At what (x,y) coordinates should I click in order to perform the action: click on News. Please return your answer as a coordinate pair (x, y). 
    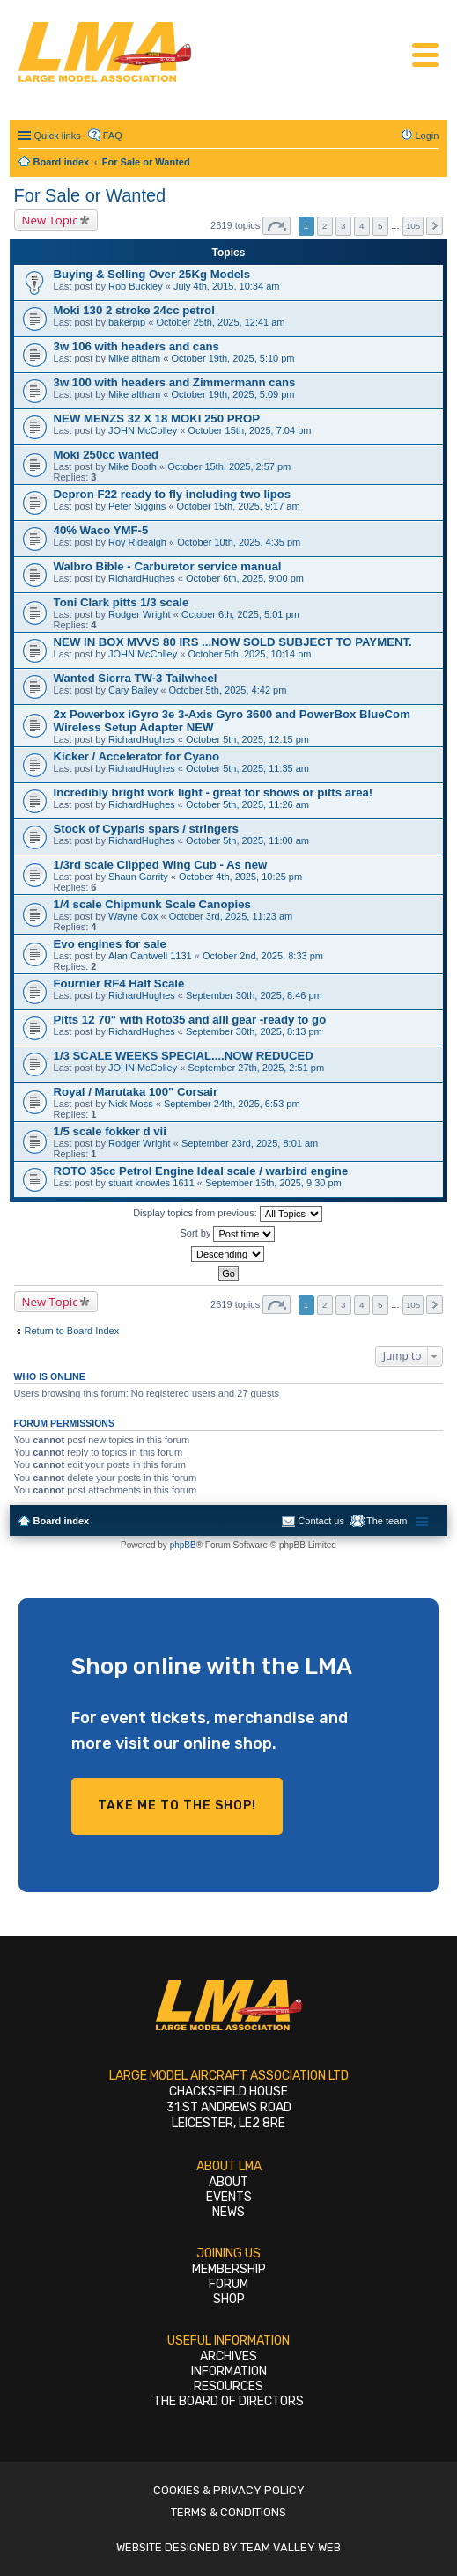
    Looking at the image, I should click on (228, 2212).